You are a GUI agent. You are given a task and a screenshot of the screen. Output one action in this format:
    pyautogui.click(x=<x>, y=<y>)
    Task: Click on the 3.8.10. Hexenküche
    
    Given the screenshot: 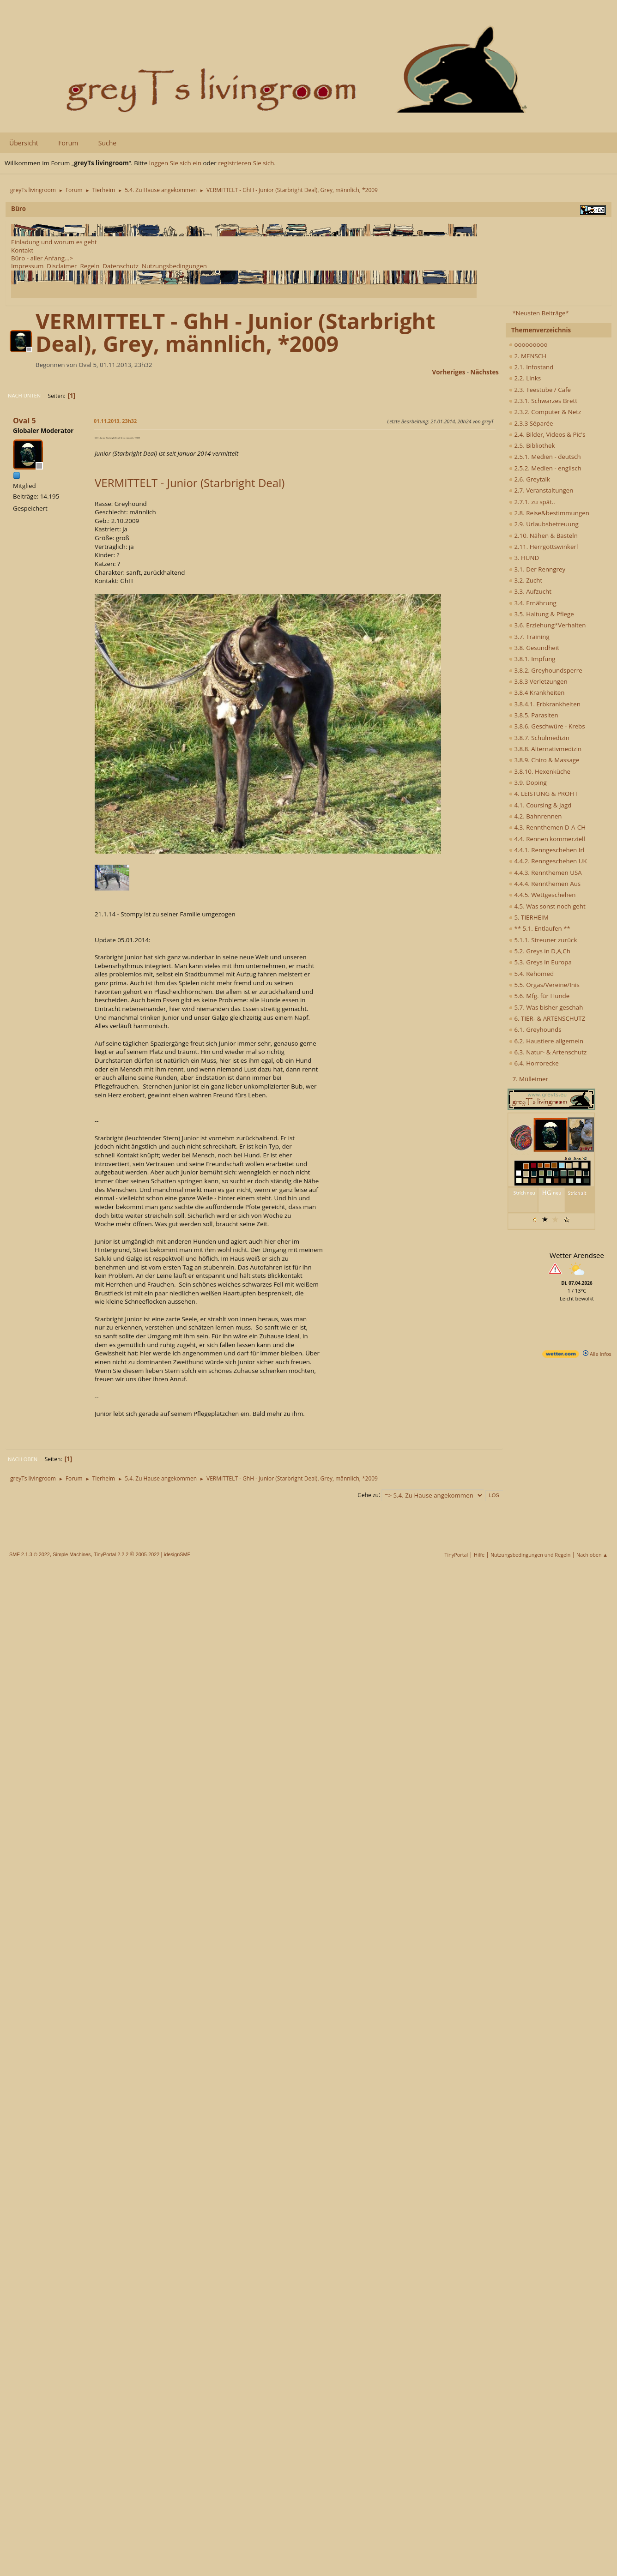 What is the action you would take?
    pyautogui.click(x=539, y=771)
    